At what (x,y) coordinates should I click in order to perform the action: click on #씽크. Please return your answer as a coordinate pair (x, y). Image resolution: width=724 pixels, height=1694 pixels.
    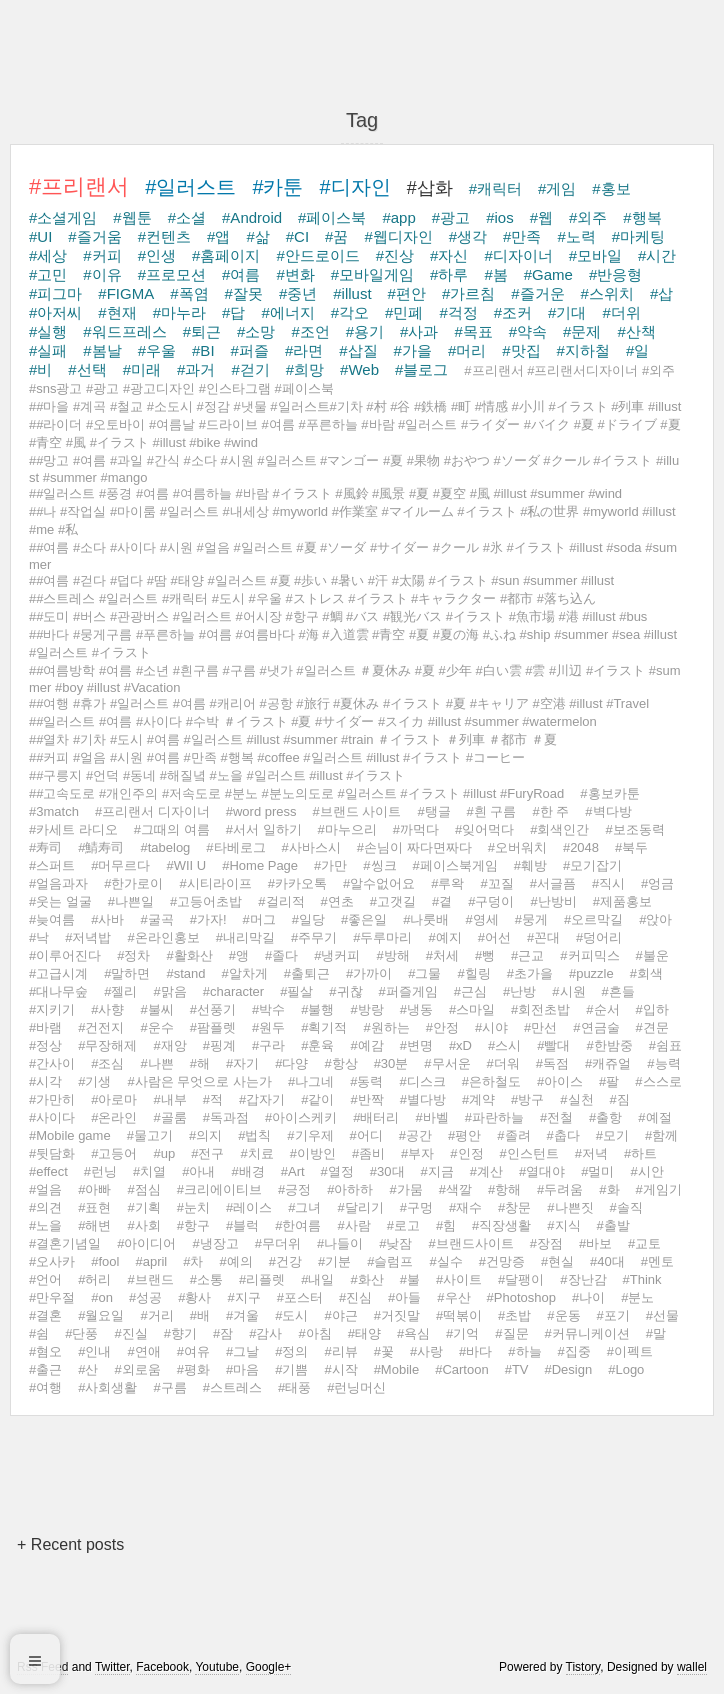
    Looking at the image, I should click on (379, 865).